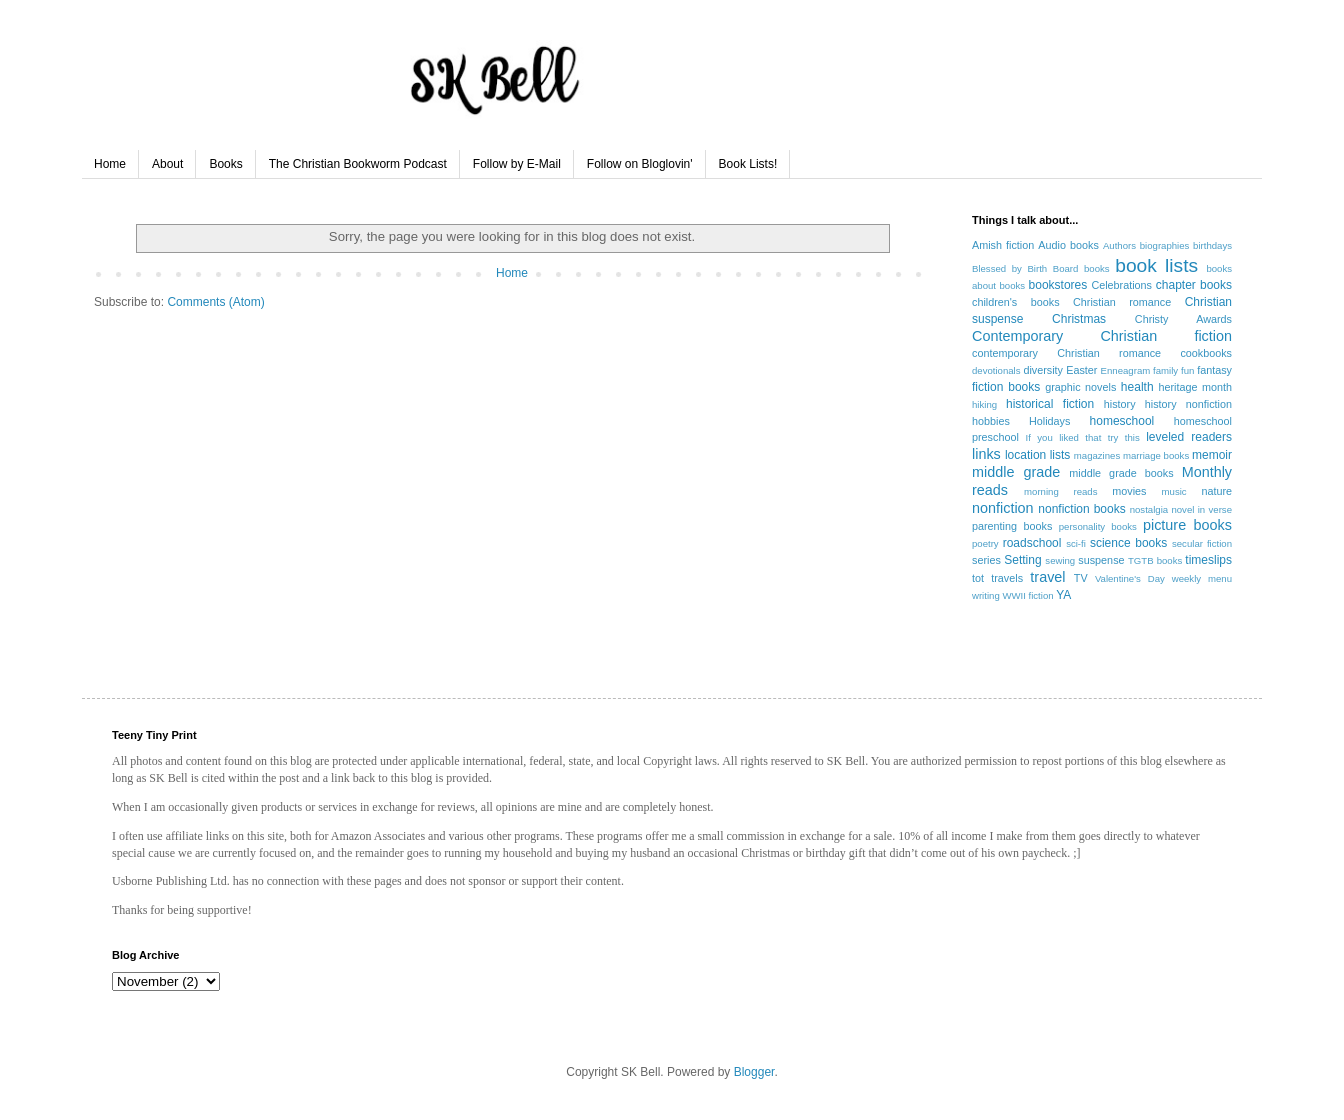  What do you see at coordinates (1043, 370) in the screenshot?
I see `diversity` at bounding box center [1043, 370].